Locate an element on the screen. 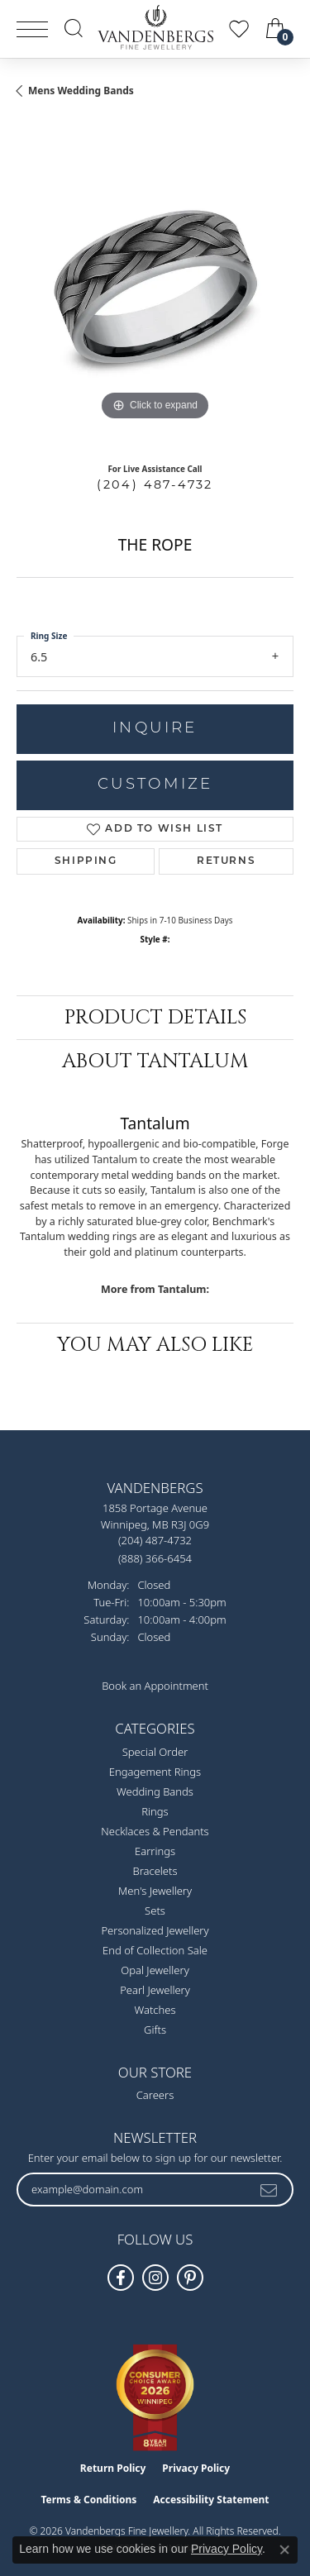 This screenshot has height=2576, width=310. Engagement Rings [menuitem] is located at coordinates (155, 1771).